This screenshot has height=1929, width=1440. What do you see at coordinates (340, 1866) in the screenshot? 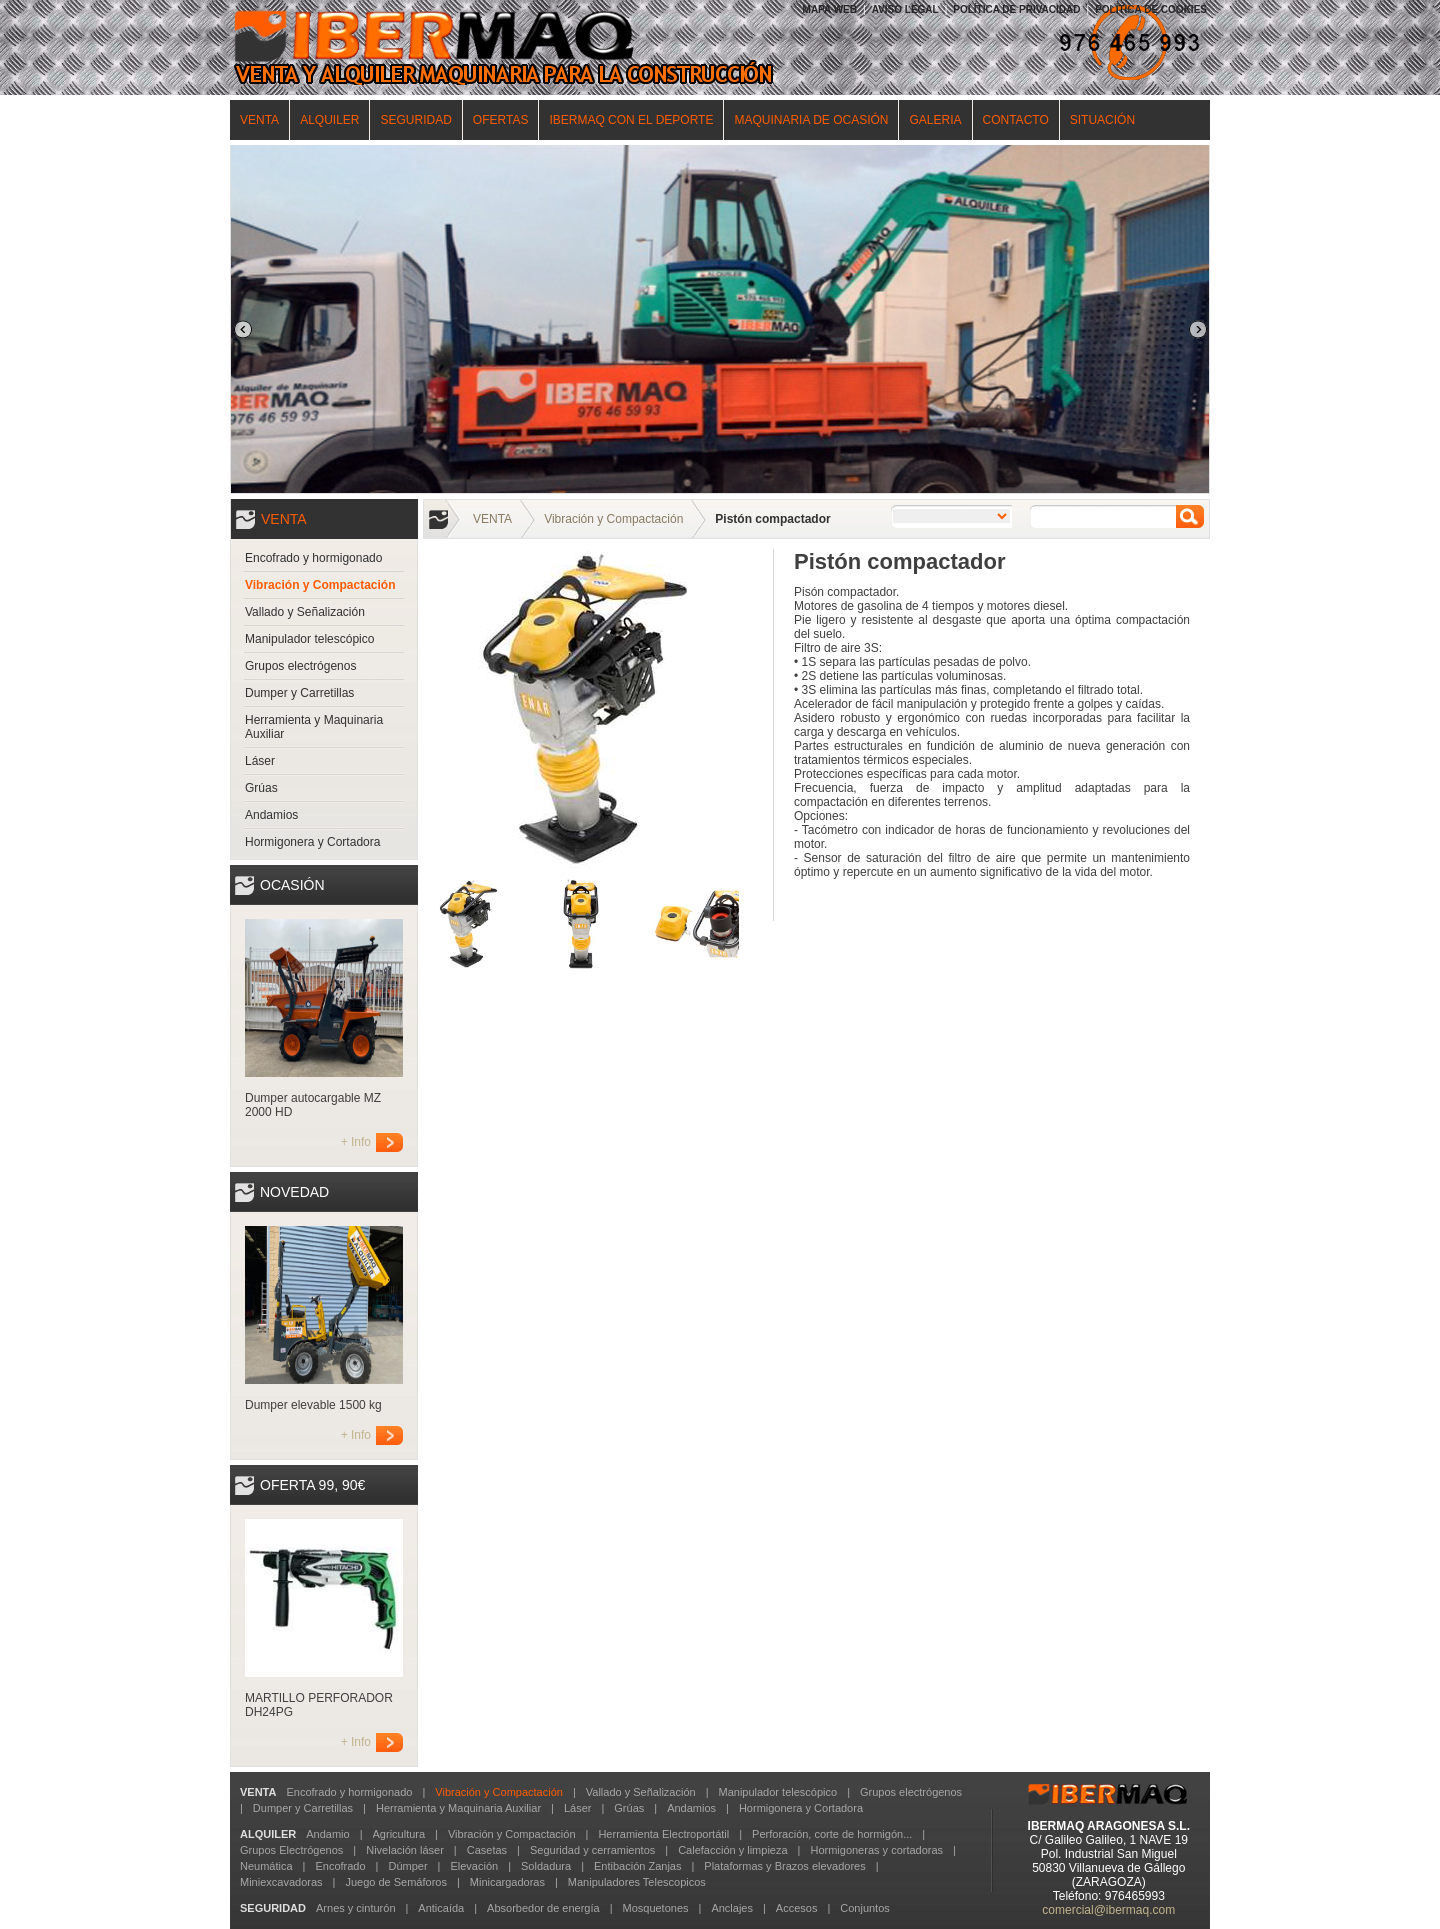
I see `Encofrado` at bounding box center [340, 1866].